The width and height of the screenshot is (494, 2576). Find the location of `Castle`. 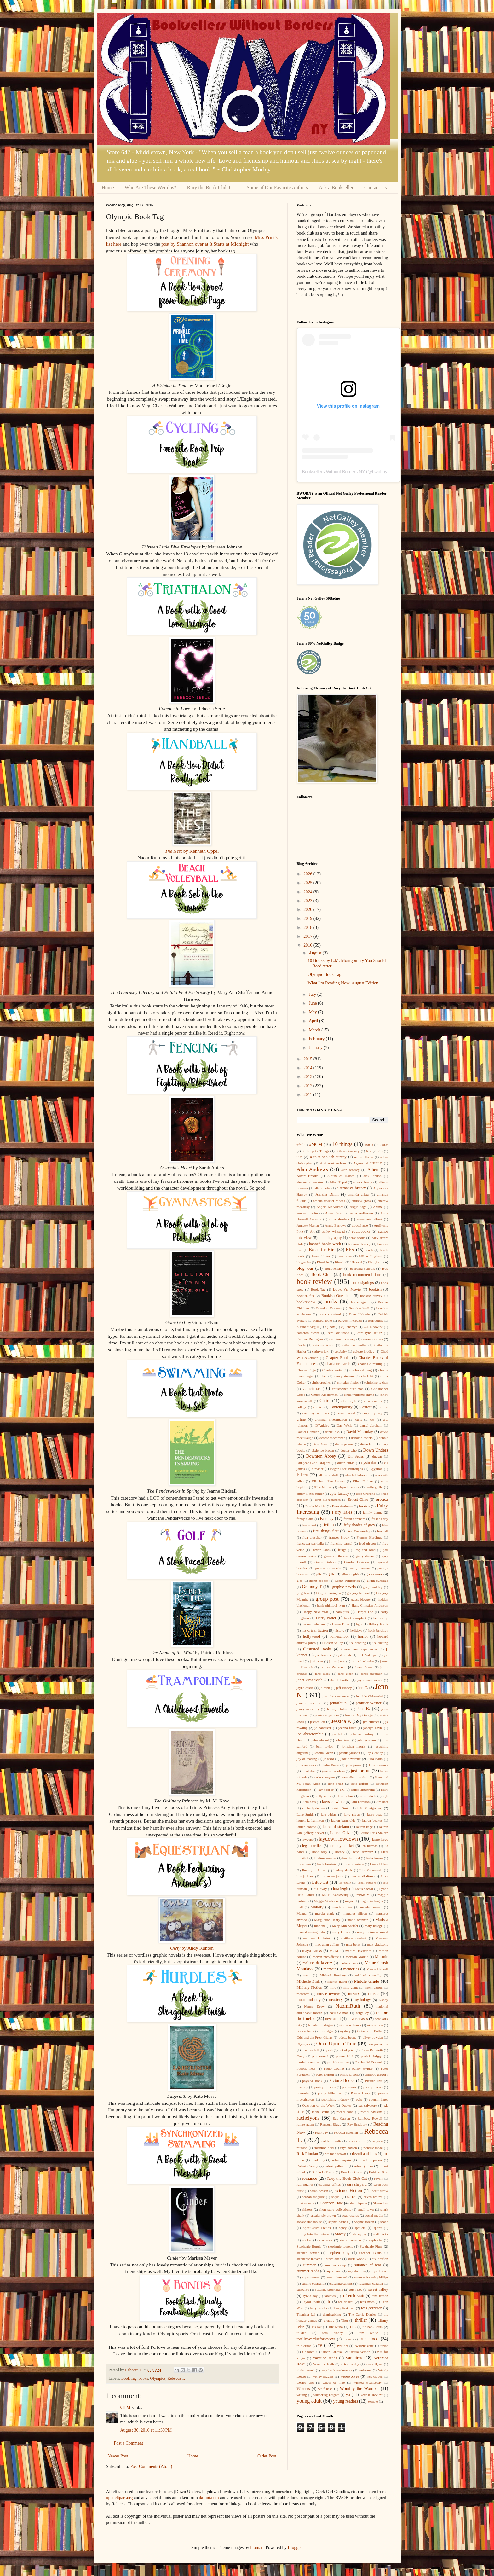

Castle is located at coordinates (301, 1345).